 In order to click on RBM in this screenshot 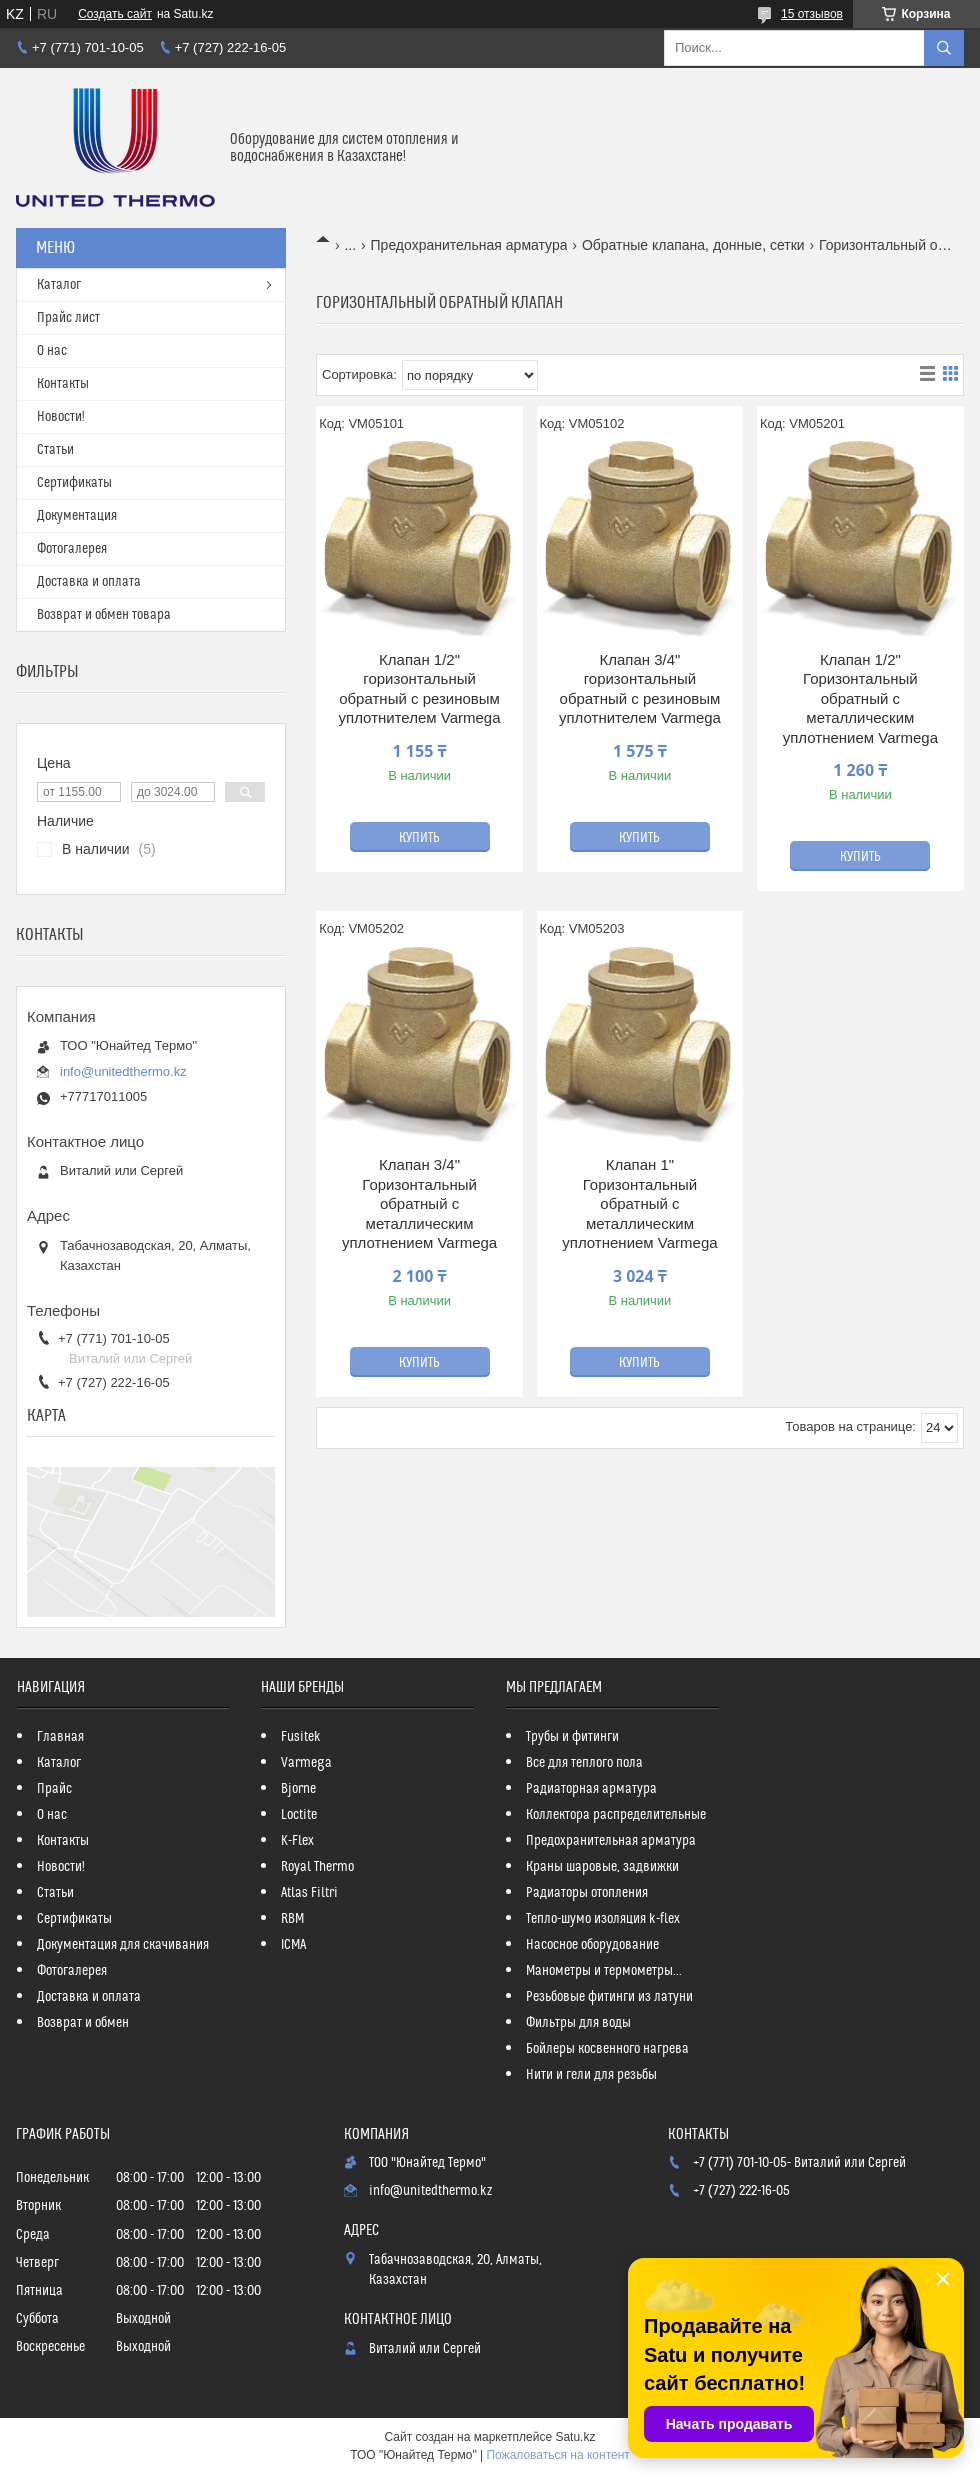, I will do `click(292, 1919)`.